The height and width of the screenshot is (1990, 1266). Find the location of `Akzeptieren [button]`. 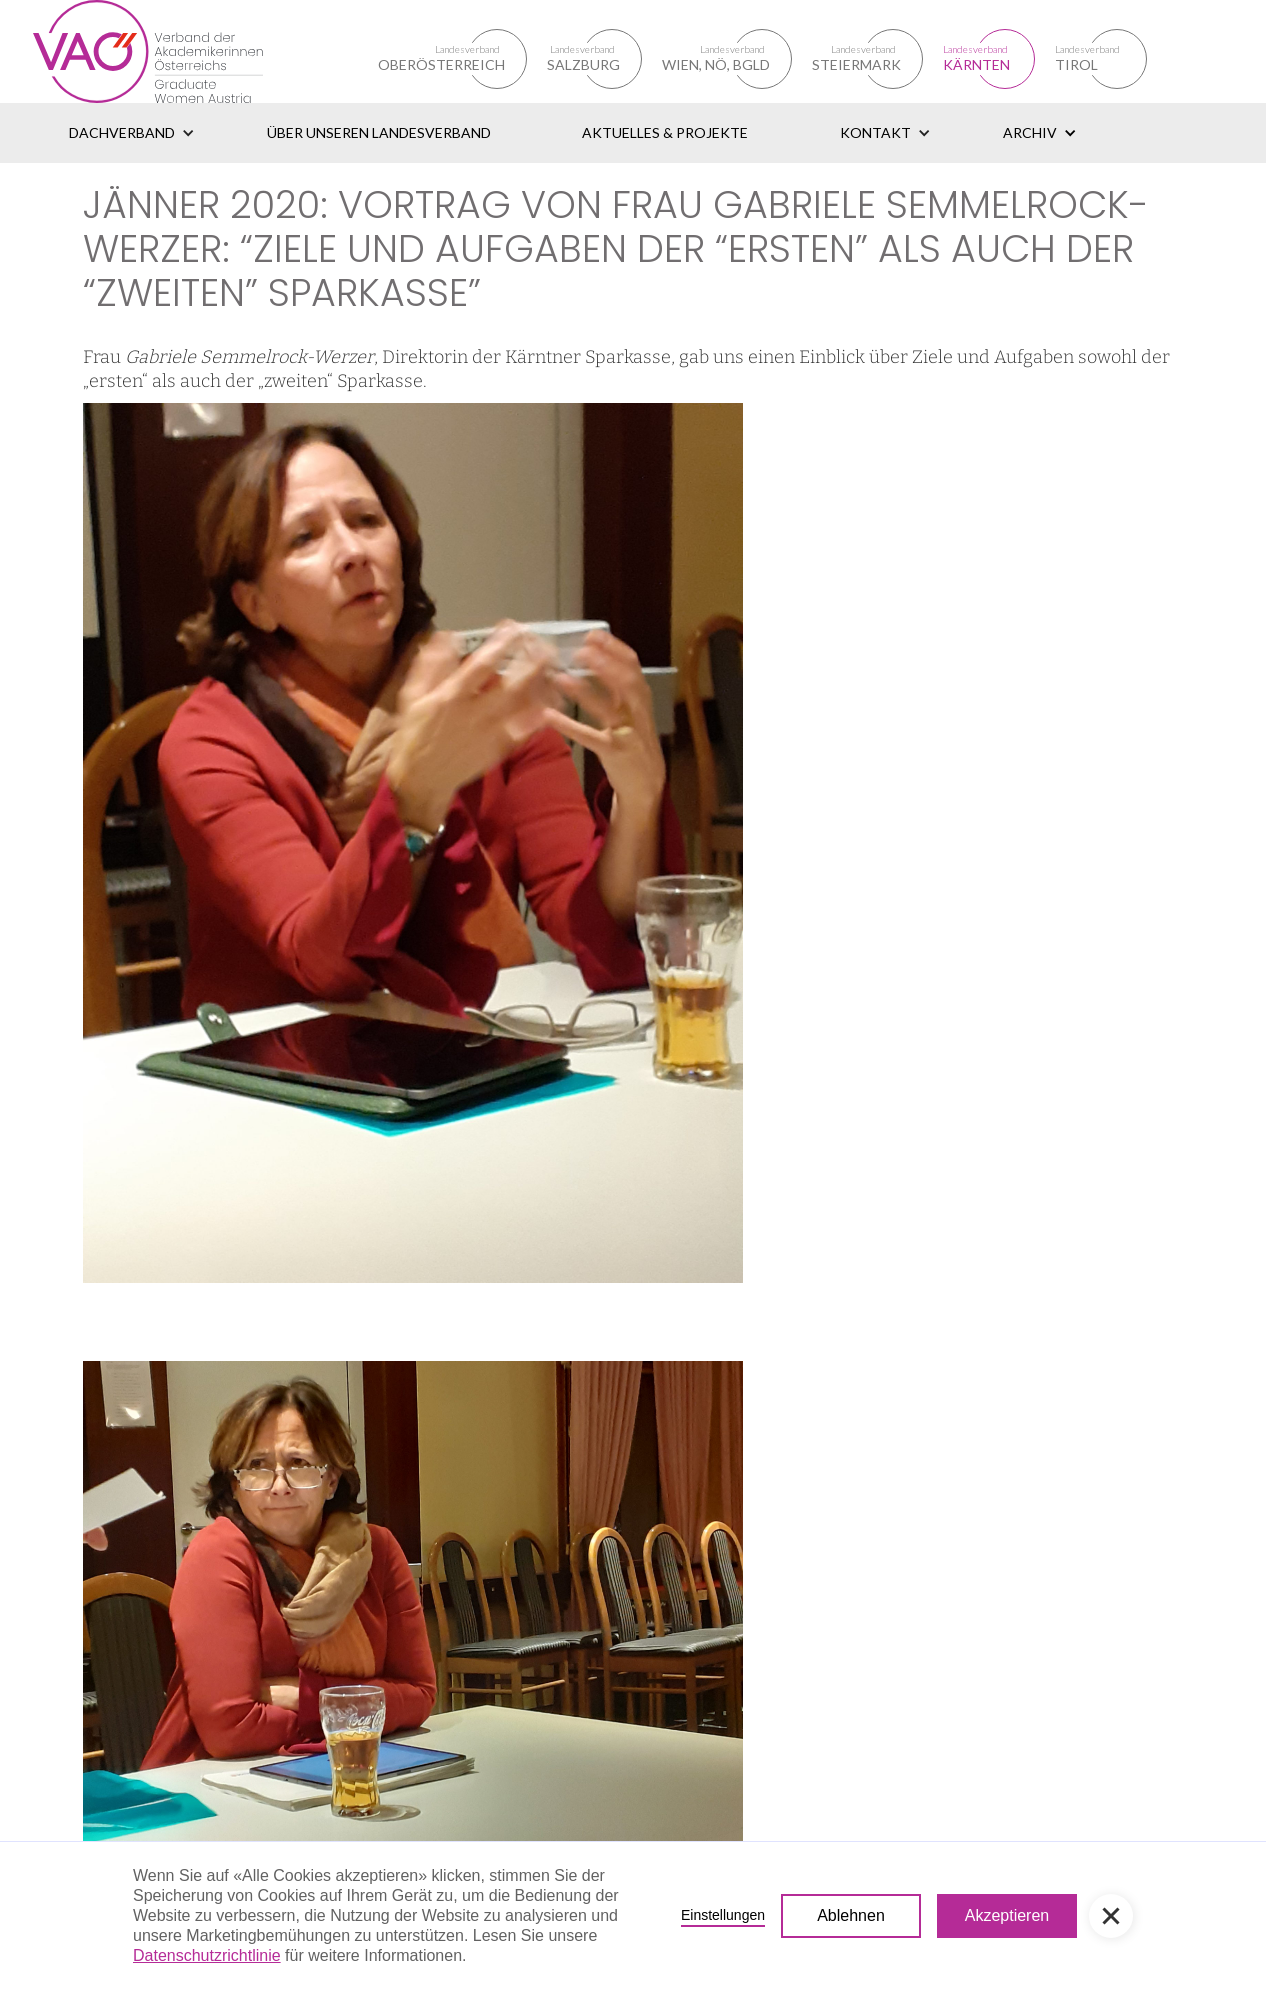

Akzeptieren [button] is located at coordinates (1007, 1915).